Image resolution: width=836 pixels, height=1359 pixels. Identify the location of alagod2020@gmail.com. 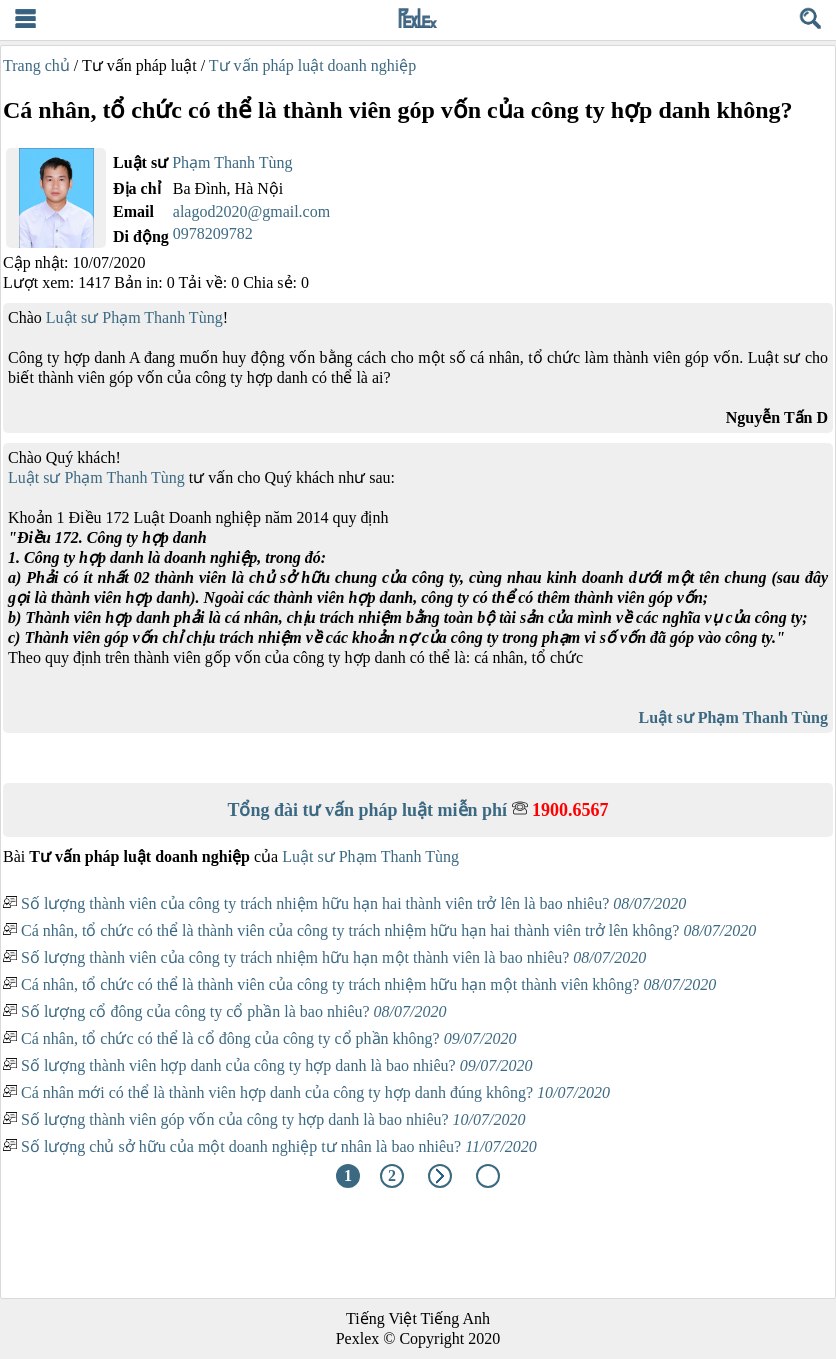
(251, 211).